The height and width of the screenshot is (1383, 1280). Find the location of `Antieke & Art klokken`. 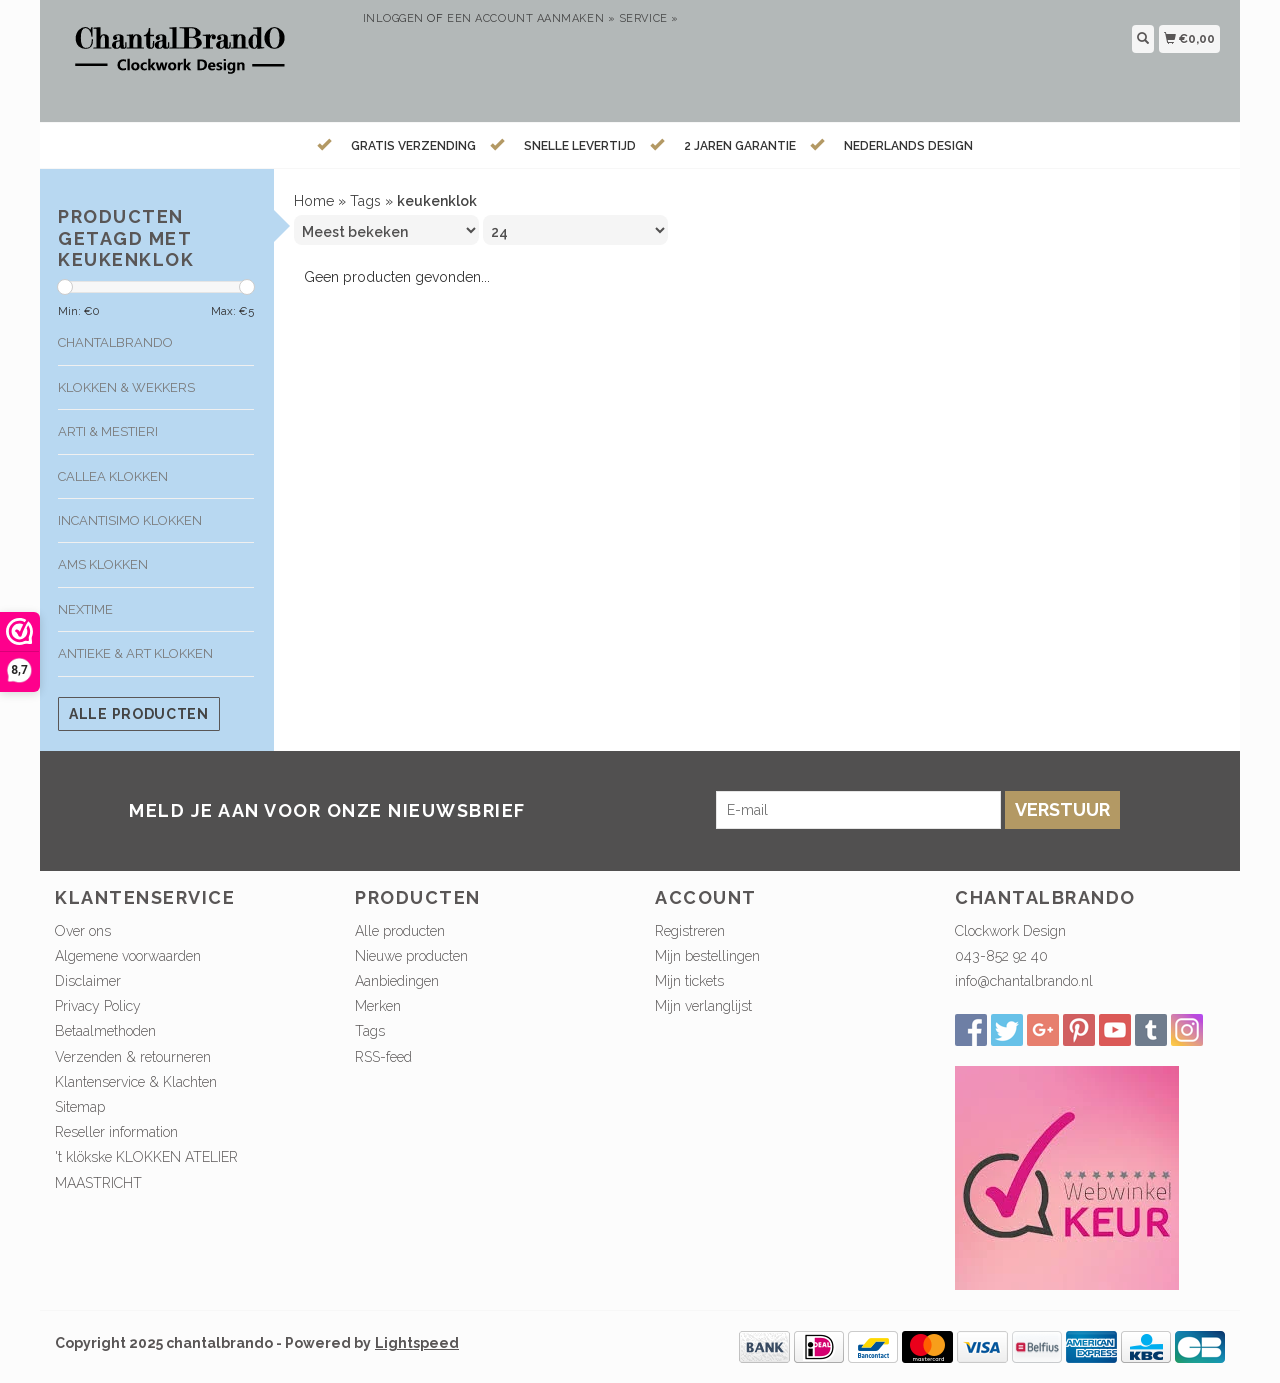

Antieke & Art klokken is located at coordinates (135, 653).